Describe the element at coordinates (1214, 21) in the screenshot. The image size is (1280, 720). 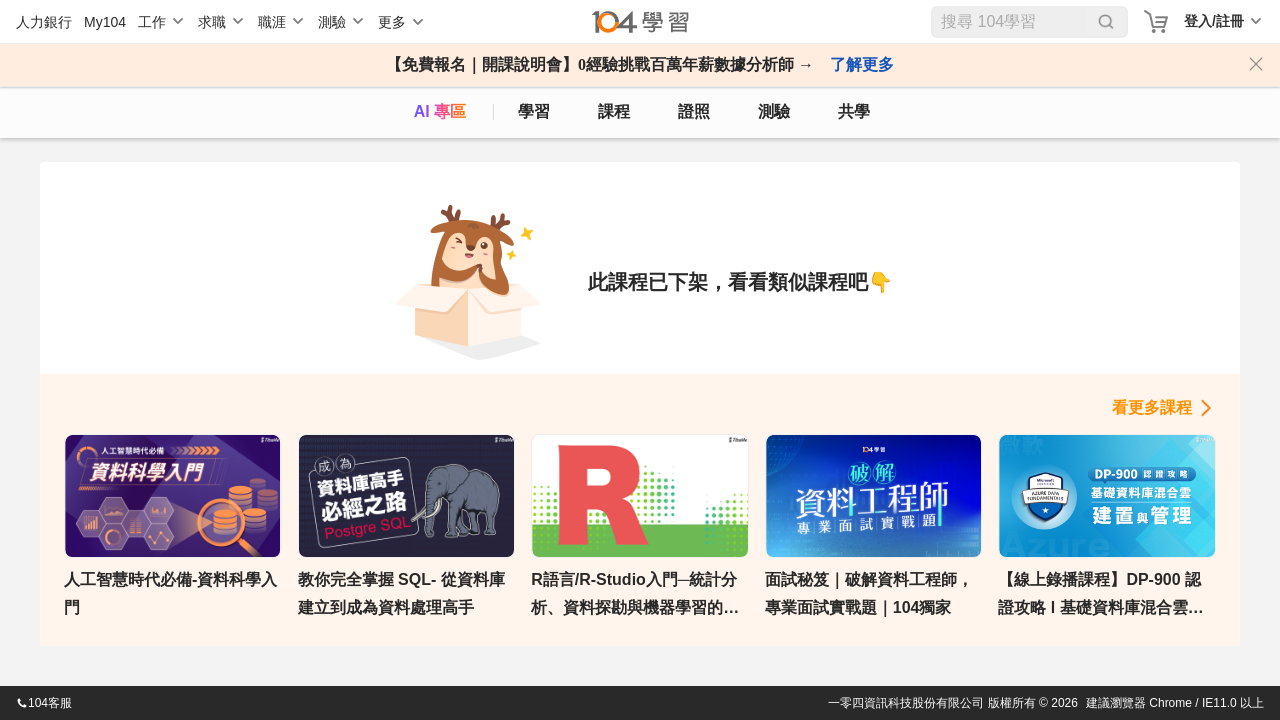
I see `登入/註冊` at that location.